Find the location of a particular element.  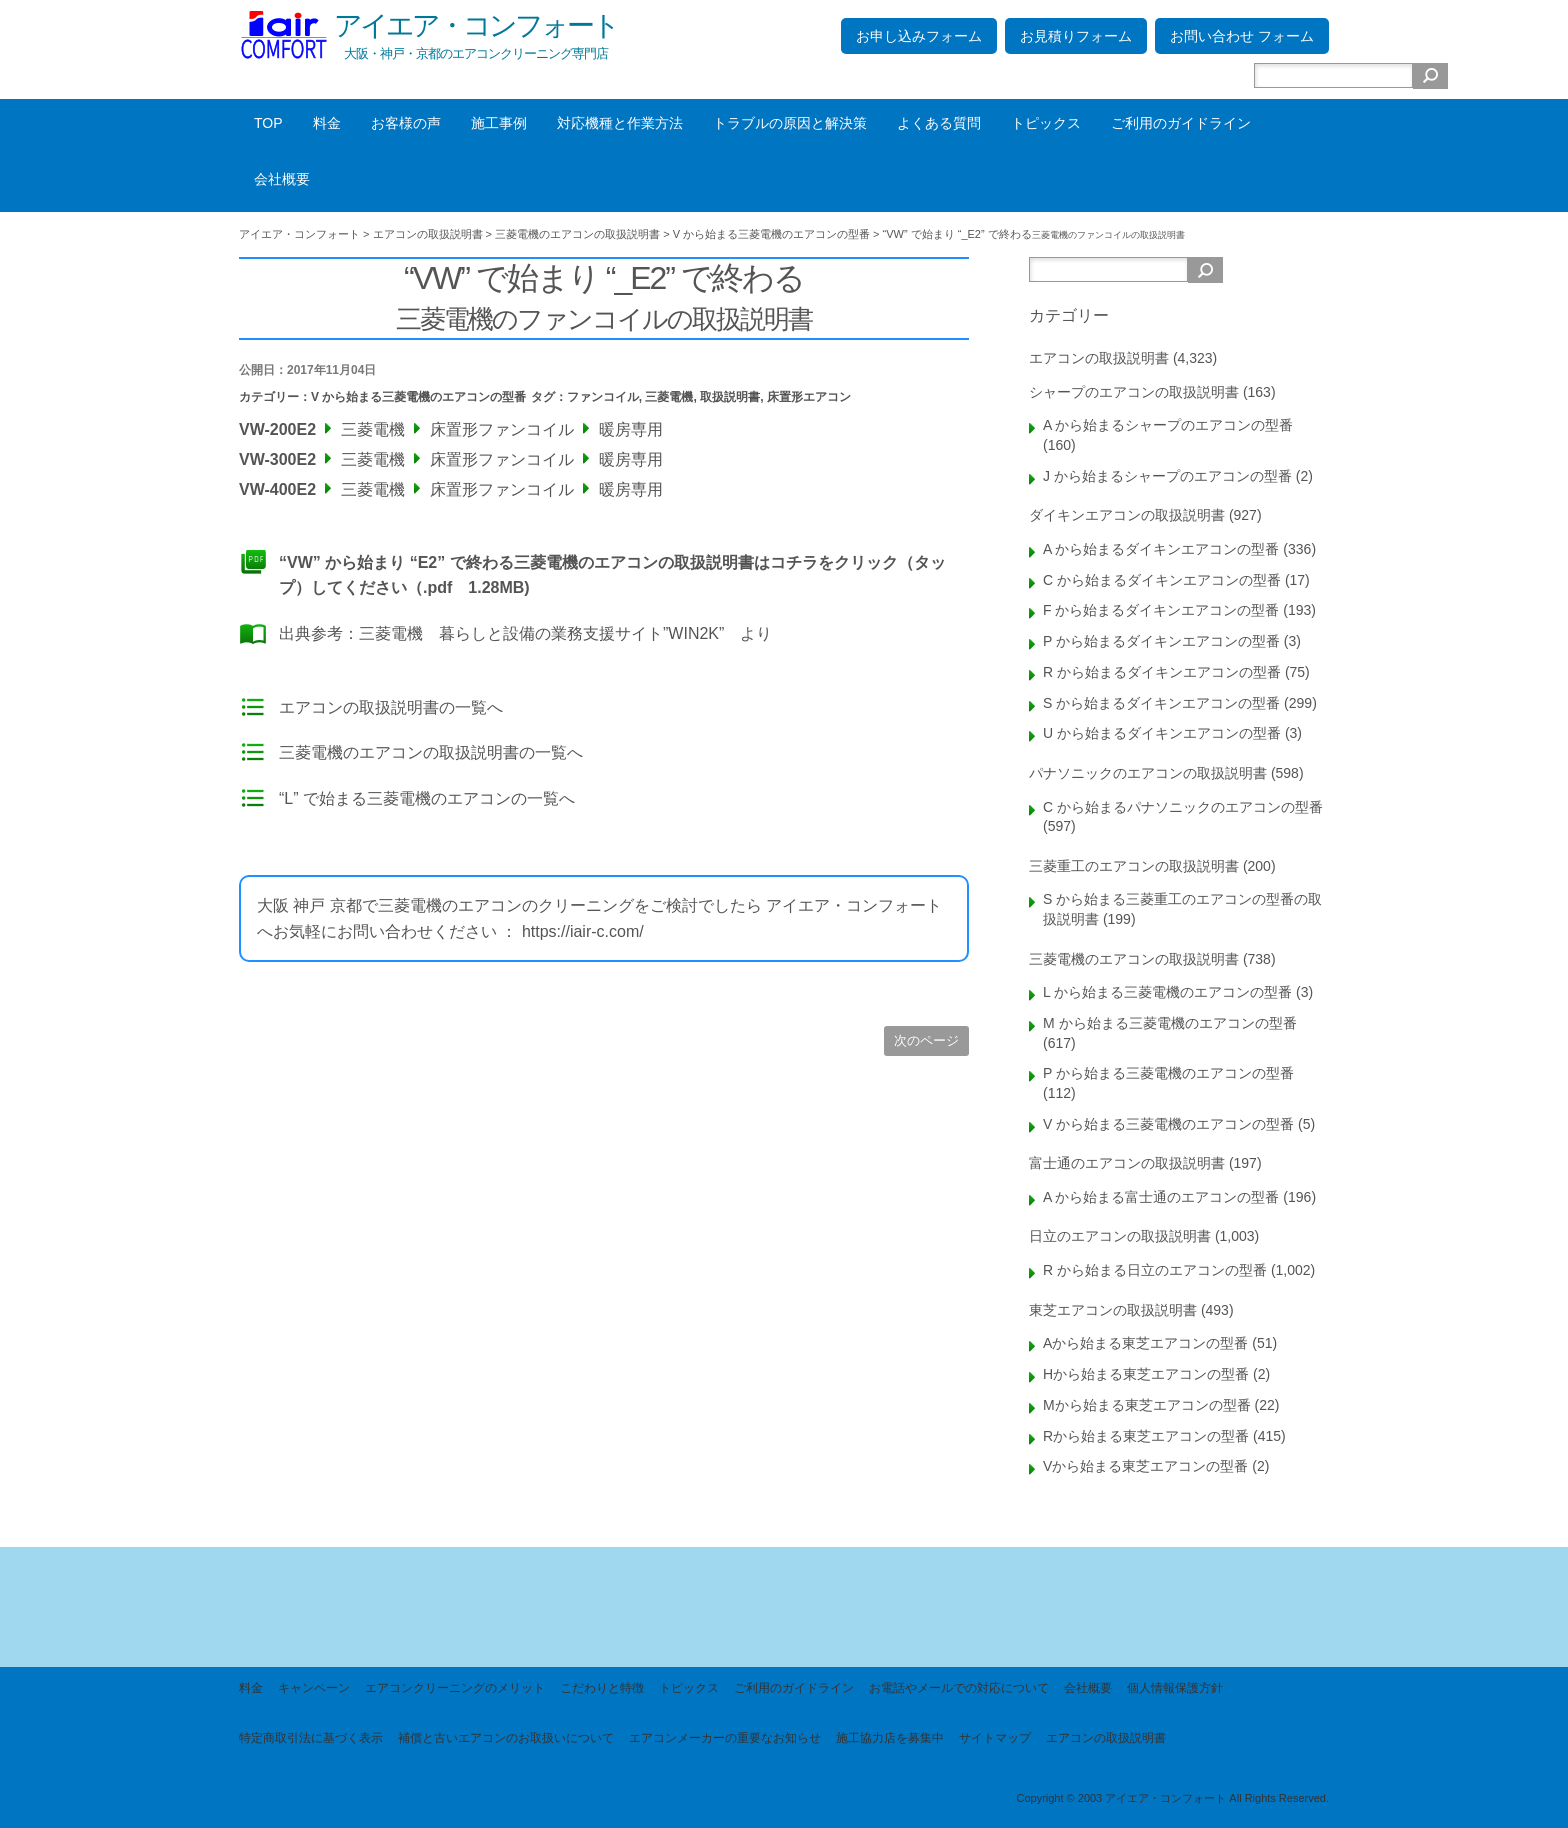

R から始まる日立のエアコンの型番 is located at coordinates (1155, 1270).